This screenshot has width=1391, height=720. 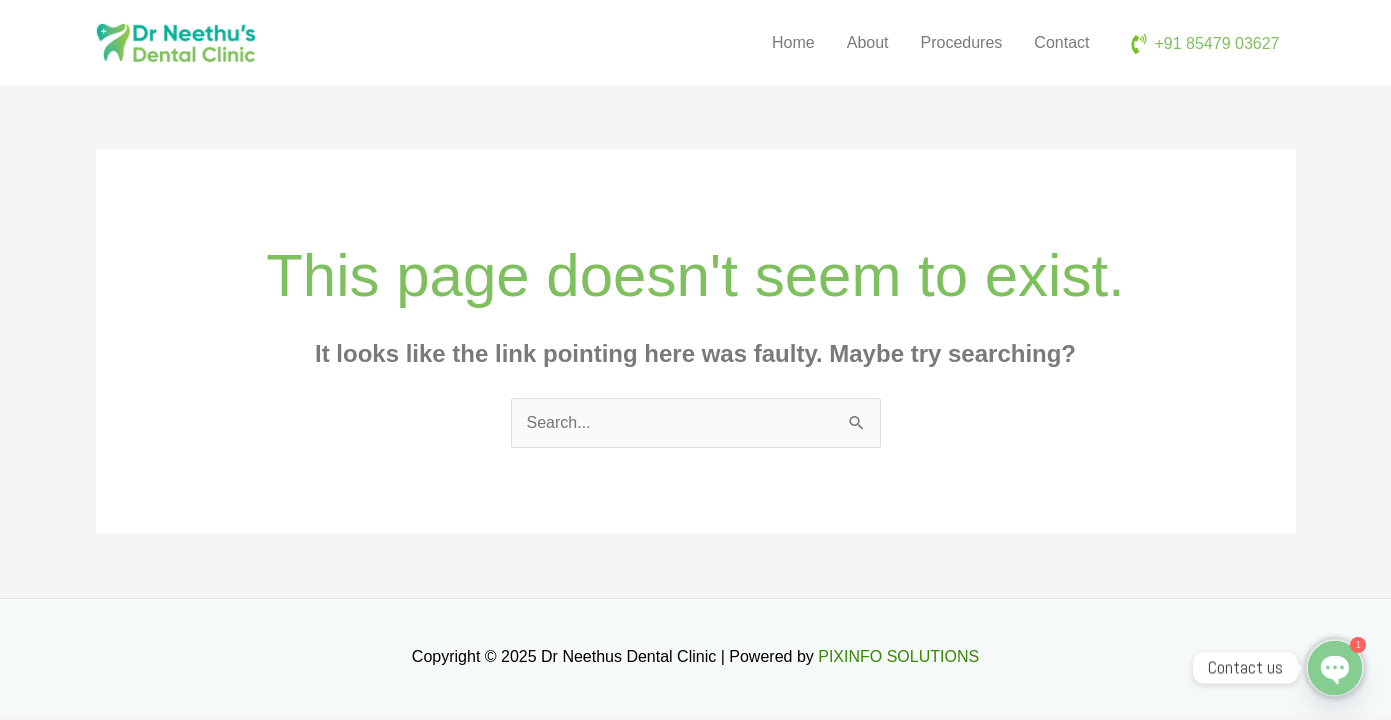 I want to click on About, so click(x=868, y=42).